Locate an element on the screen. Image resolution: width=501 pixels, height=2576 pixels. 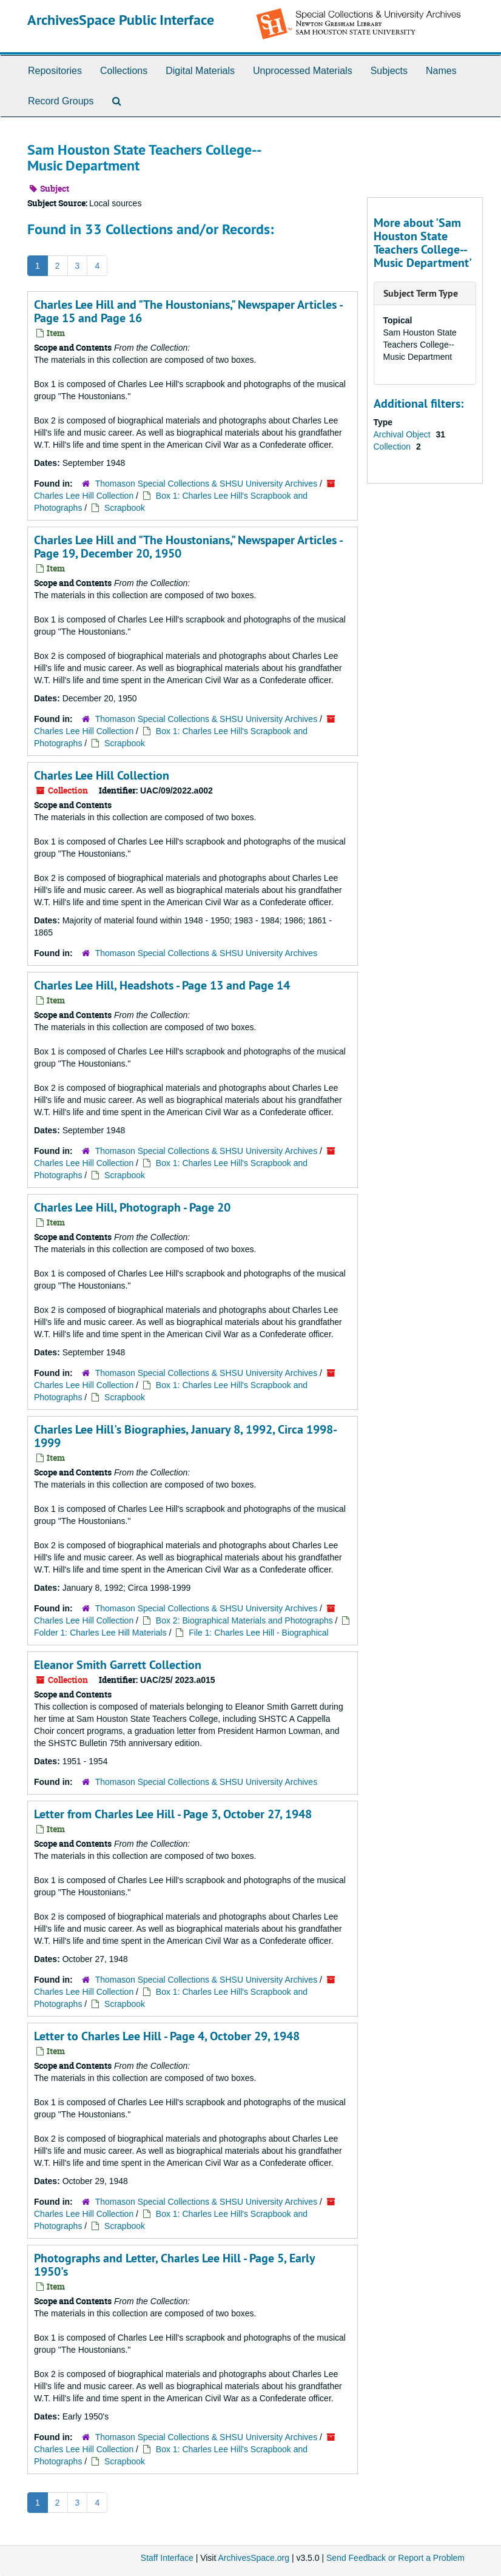
Collection is located at coordinates (393, 446).